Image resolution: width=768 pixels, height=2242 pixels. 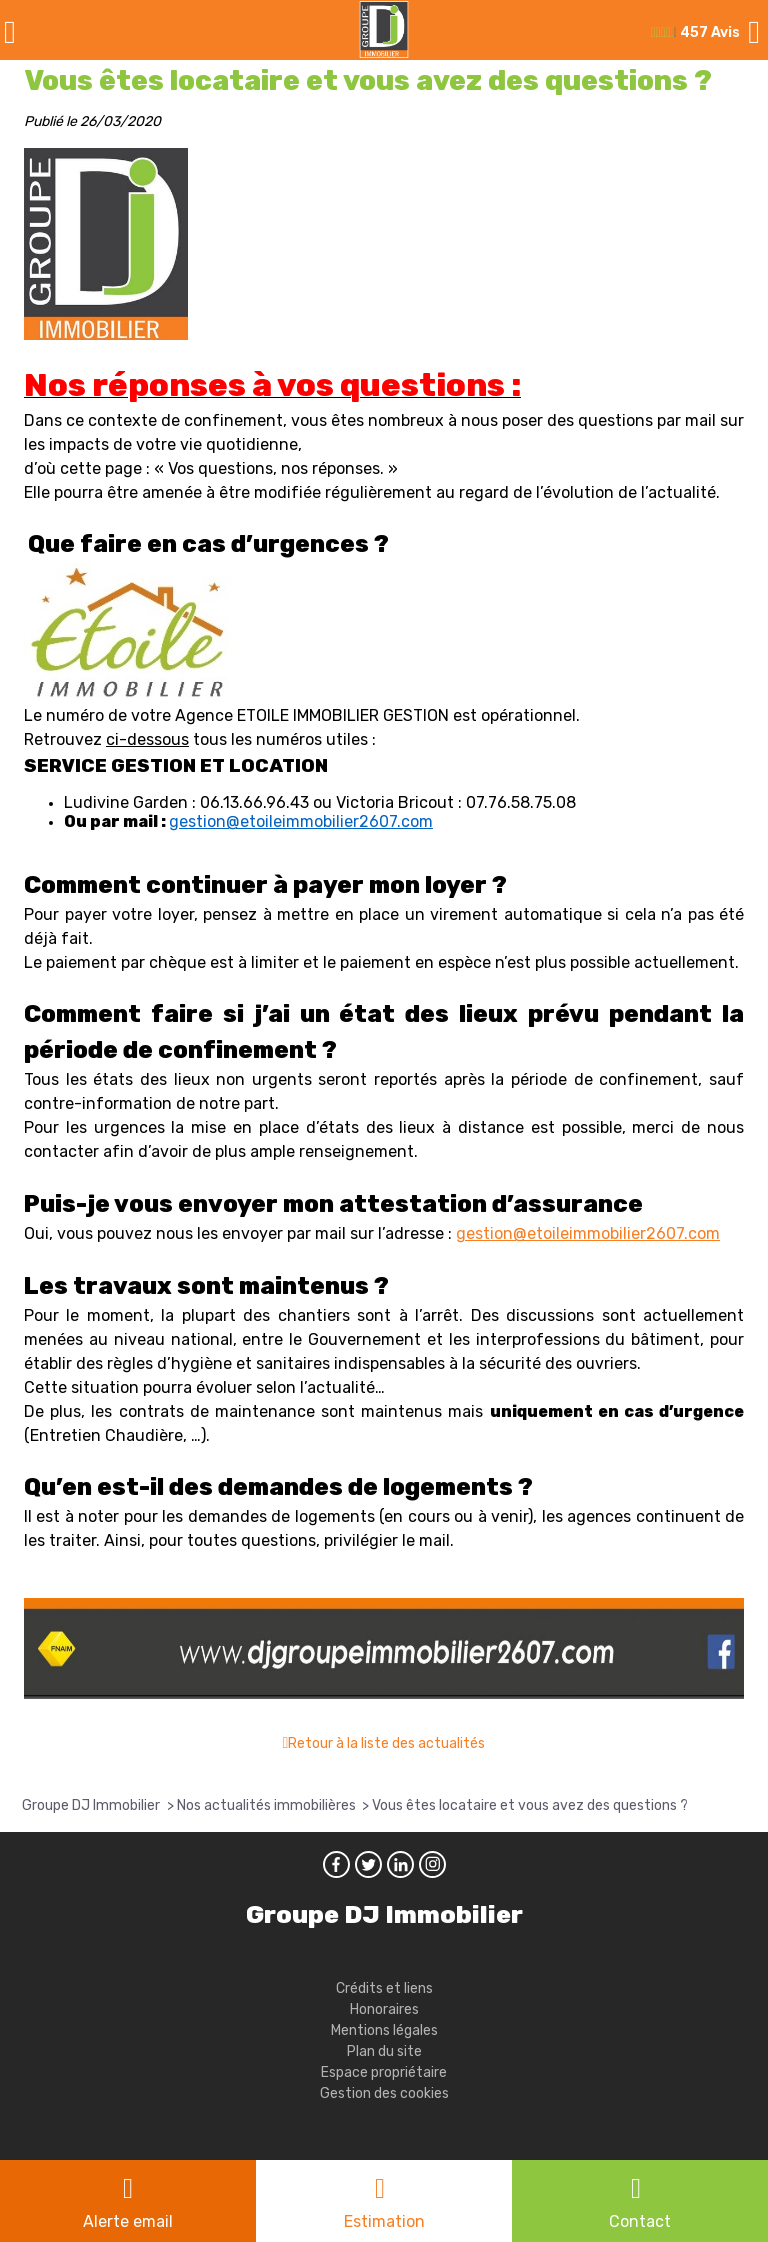 I want to click on Honoraires, so click(x=384, y=2009).